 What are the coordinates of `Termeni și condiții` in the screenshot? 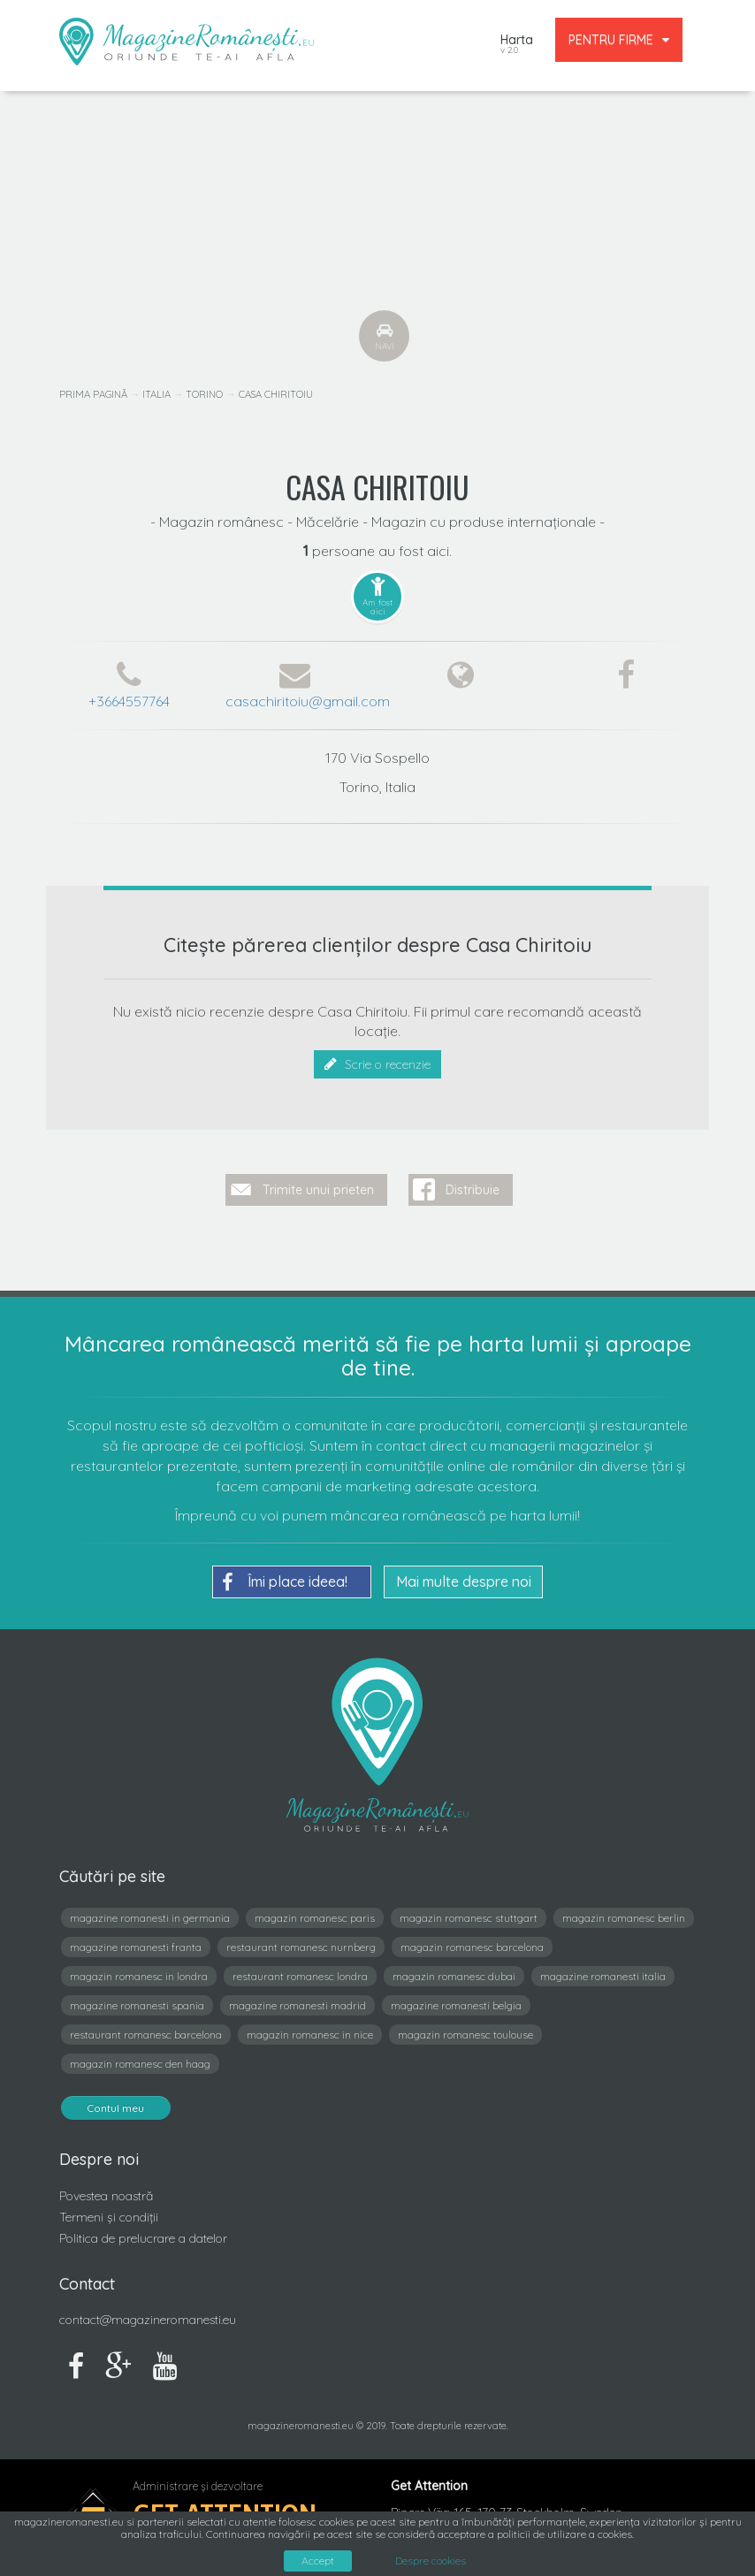 It's located at (108, 2210).